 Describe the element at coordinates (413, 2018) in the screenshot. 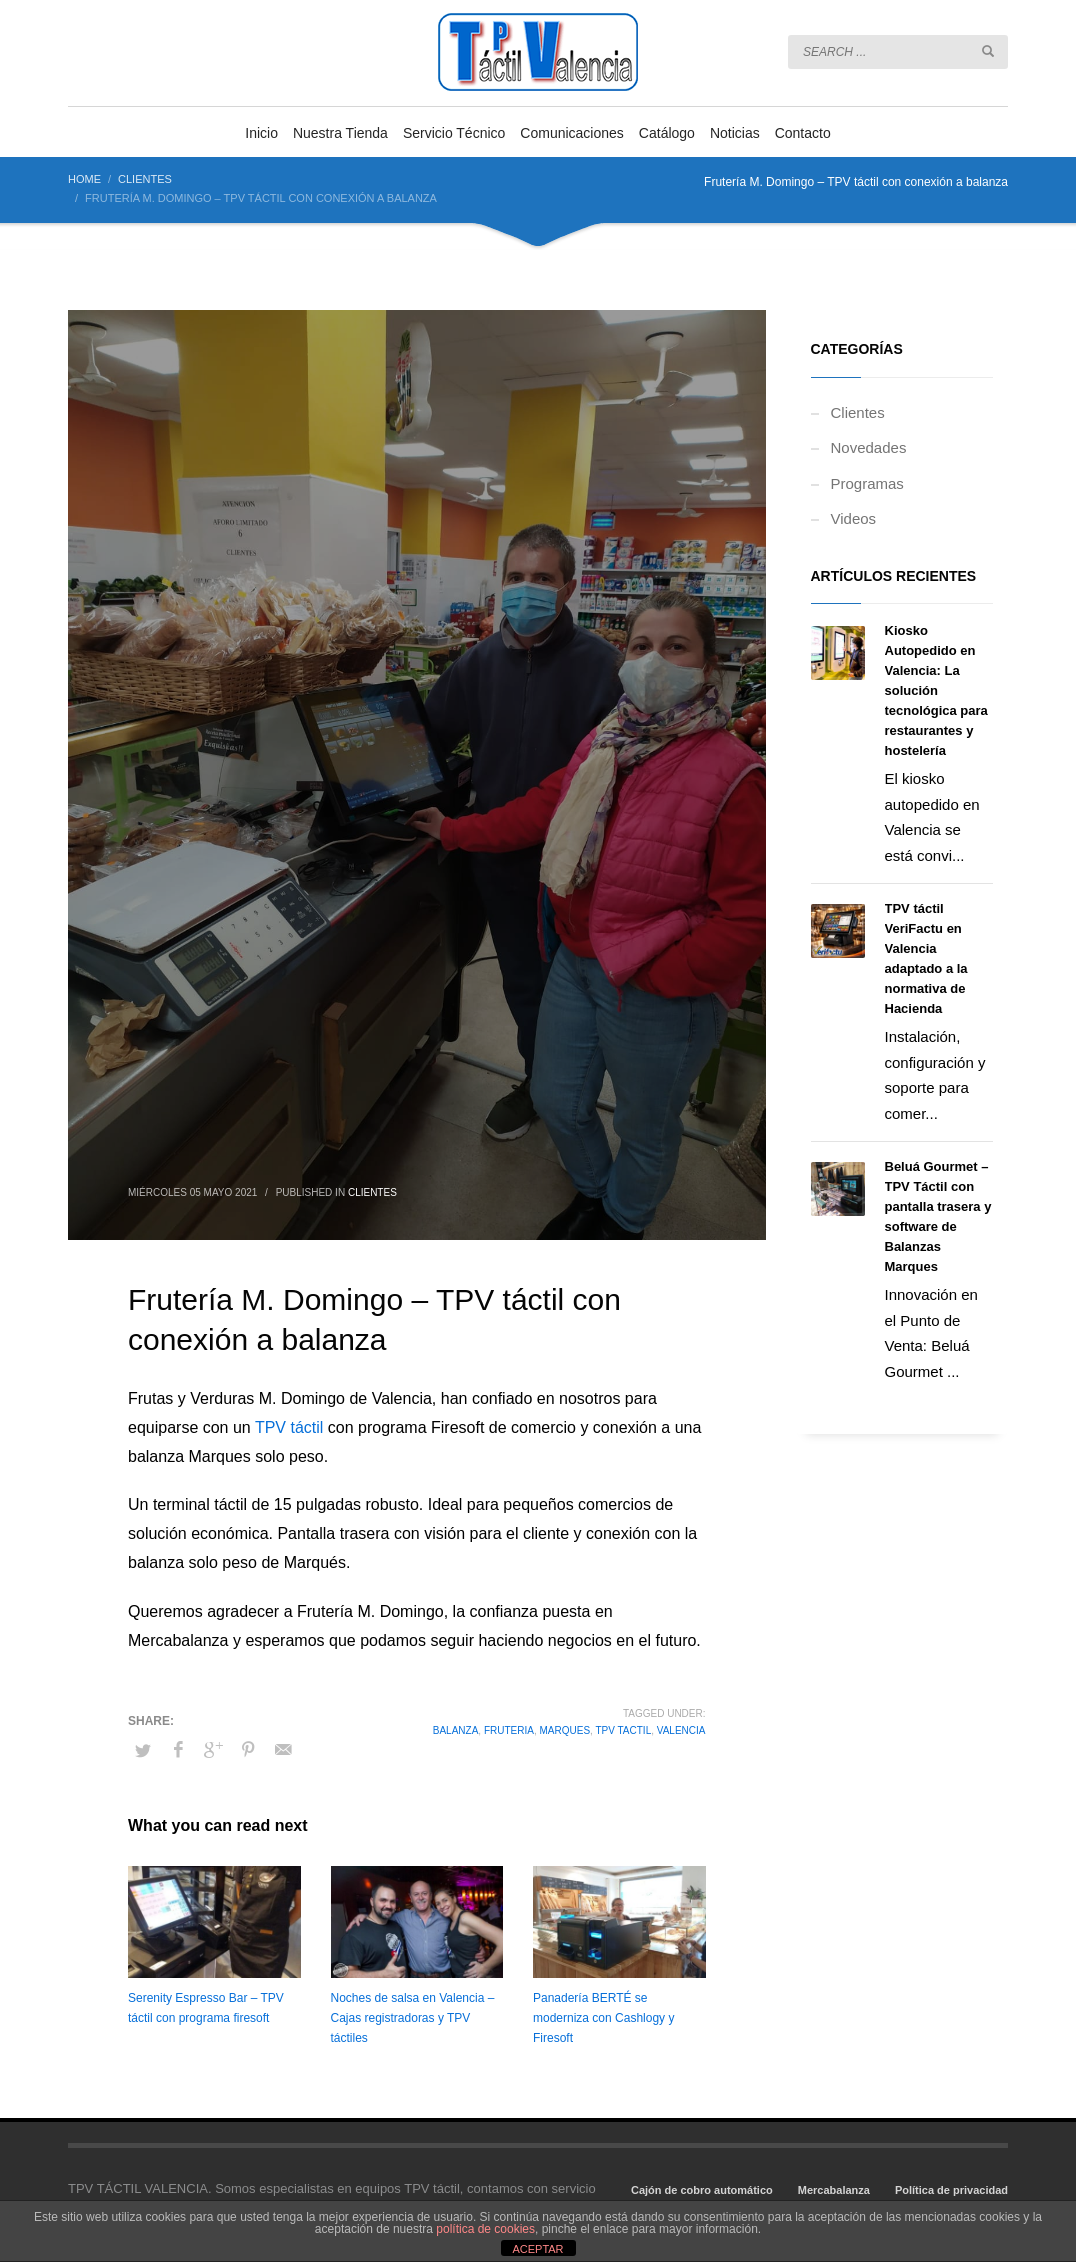

I see `Noches de salsa en Valencia – Cajas registradoras y TPV táctiles` at that location.